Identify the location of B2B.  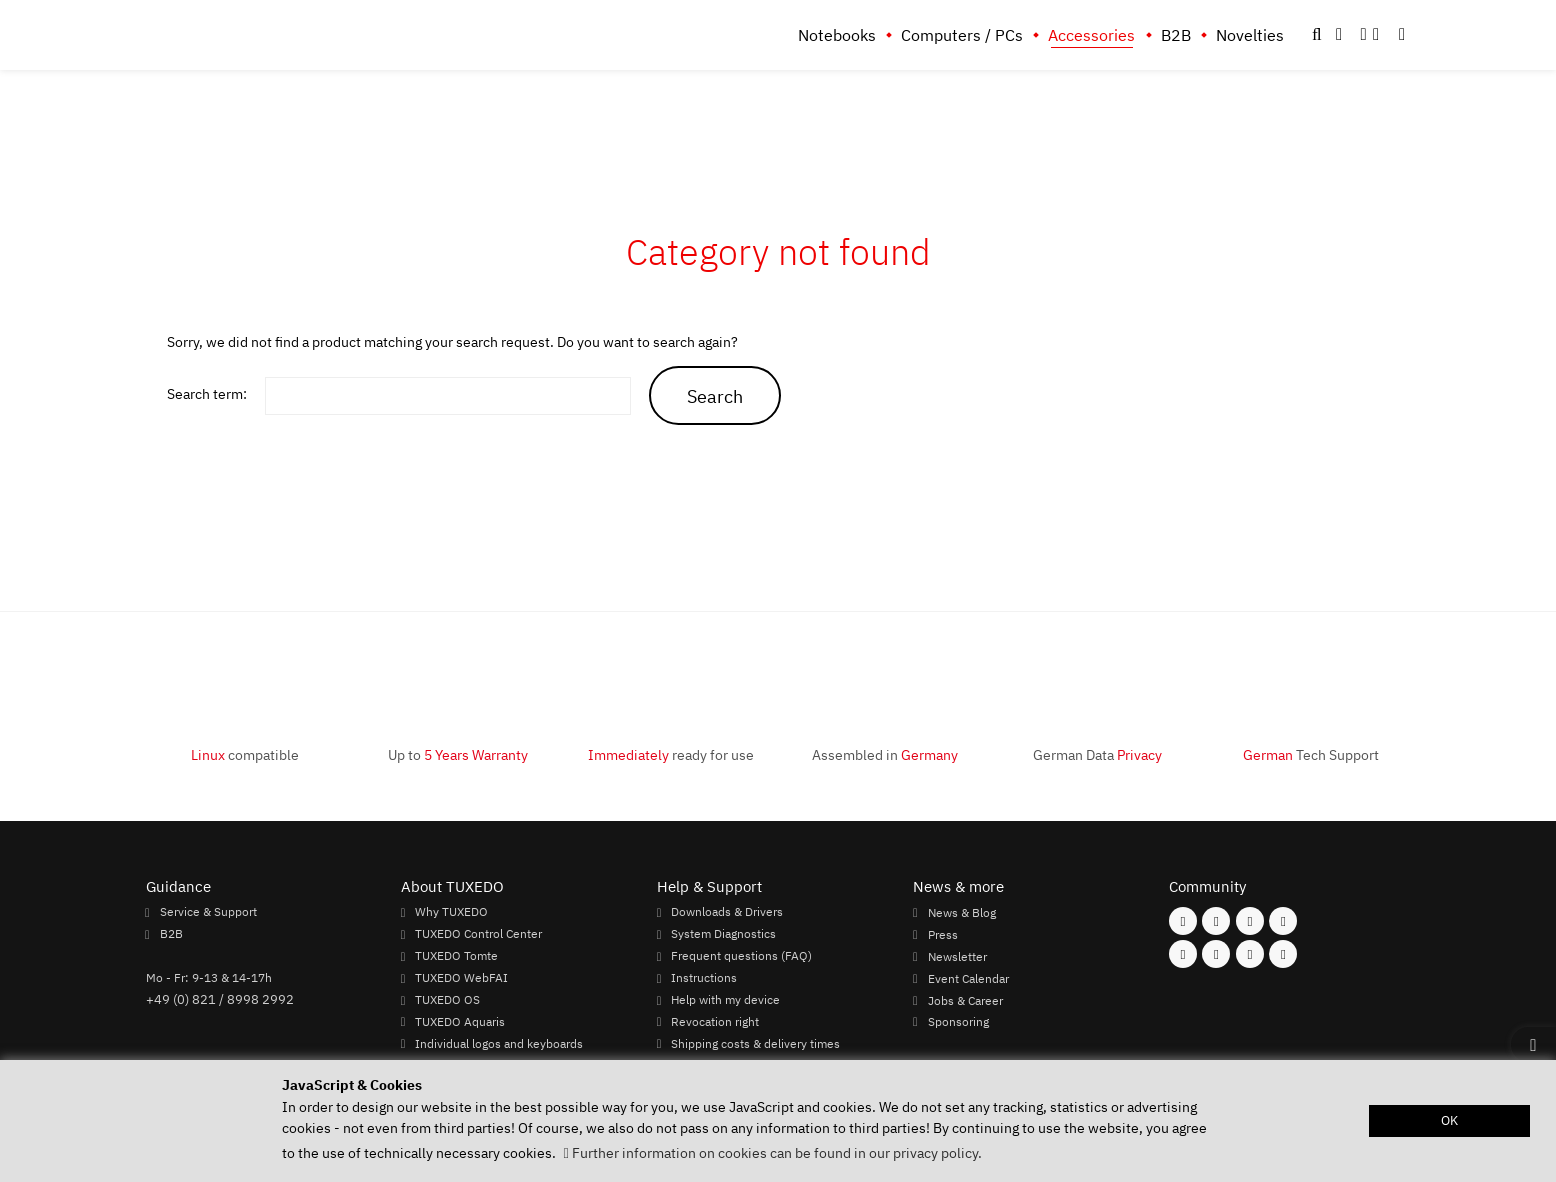
(1176, 35).